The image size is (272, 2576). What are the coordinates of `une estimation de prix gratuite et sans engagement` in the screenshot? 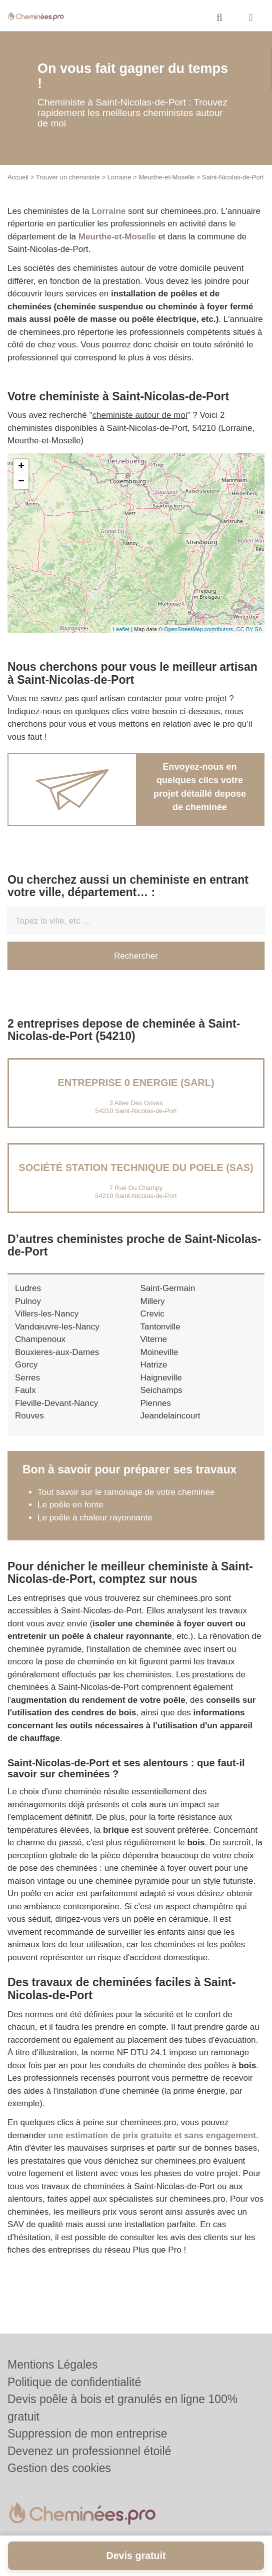 It's located at (152, 2135).